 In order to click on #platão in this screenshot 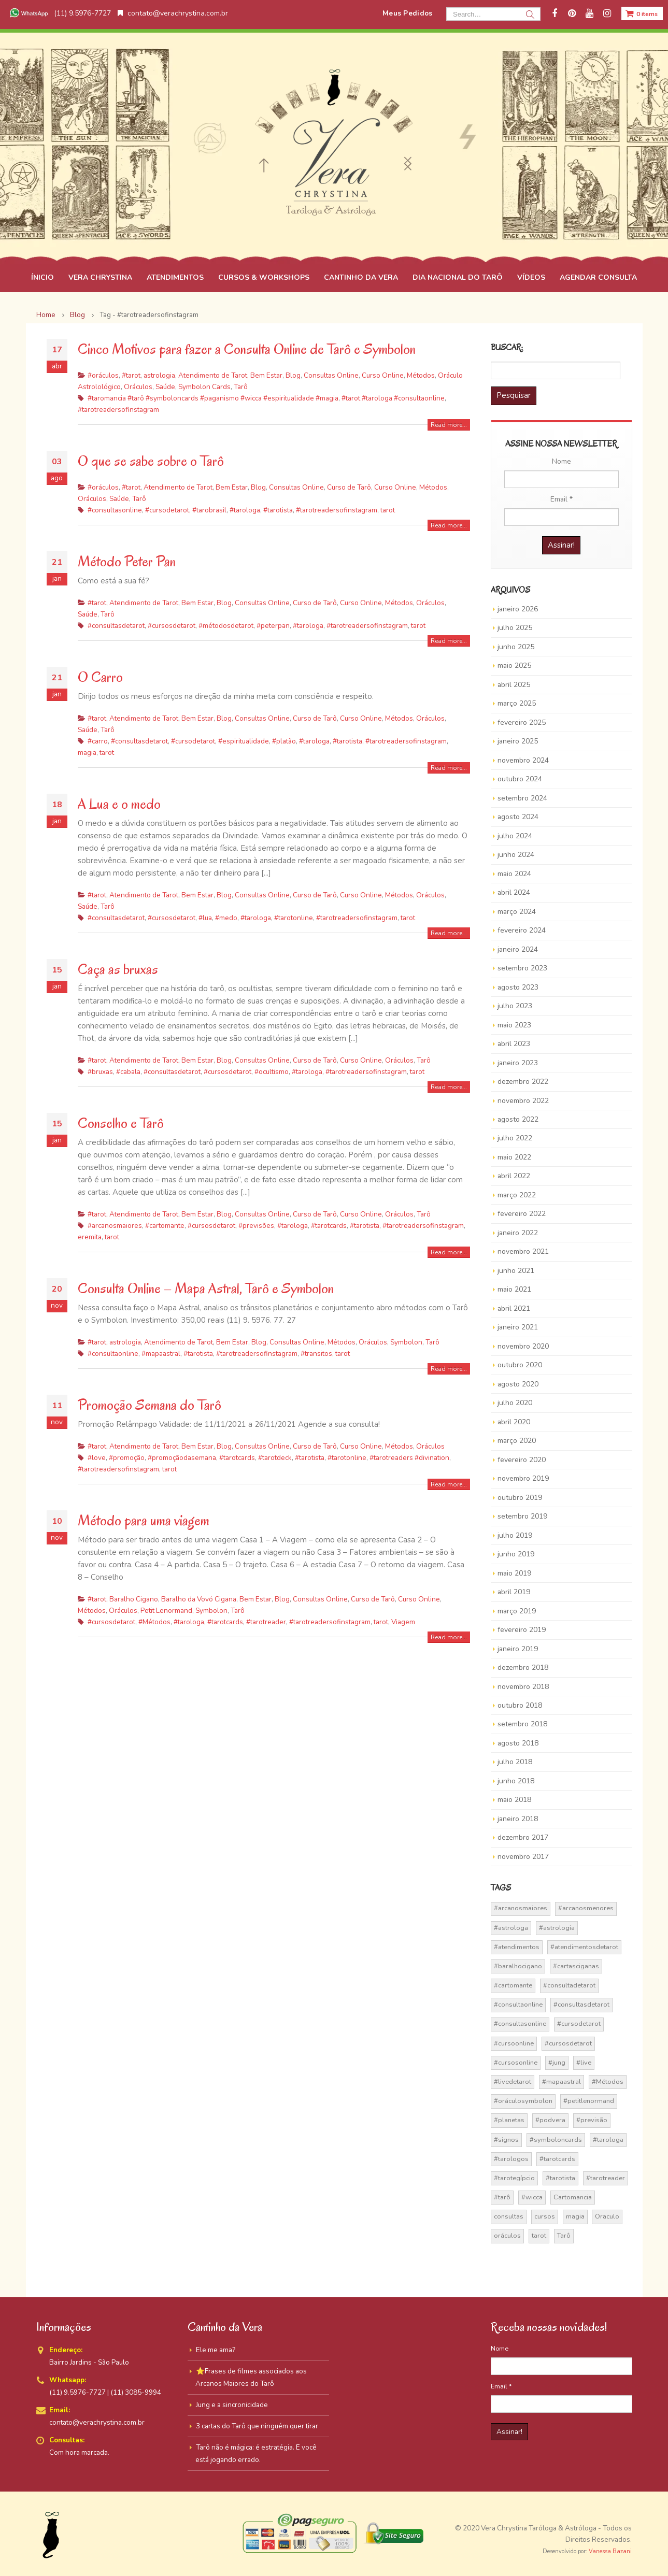, I will do `click(284, 741)`.